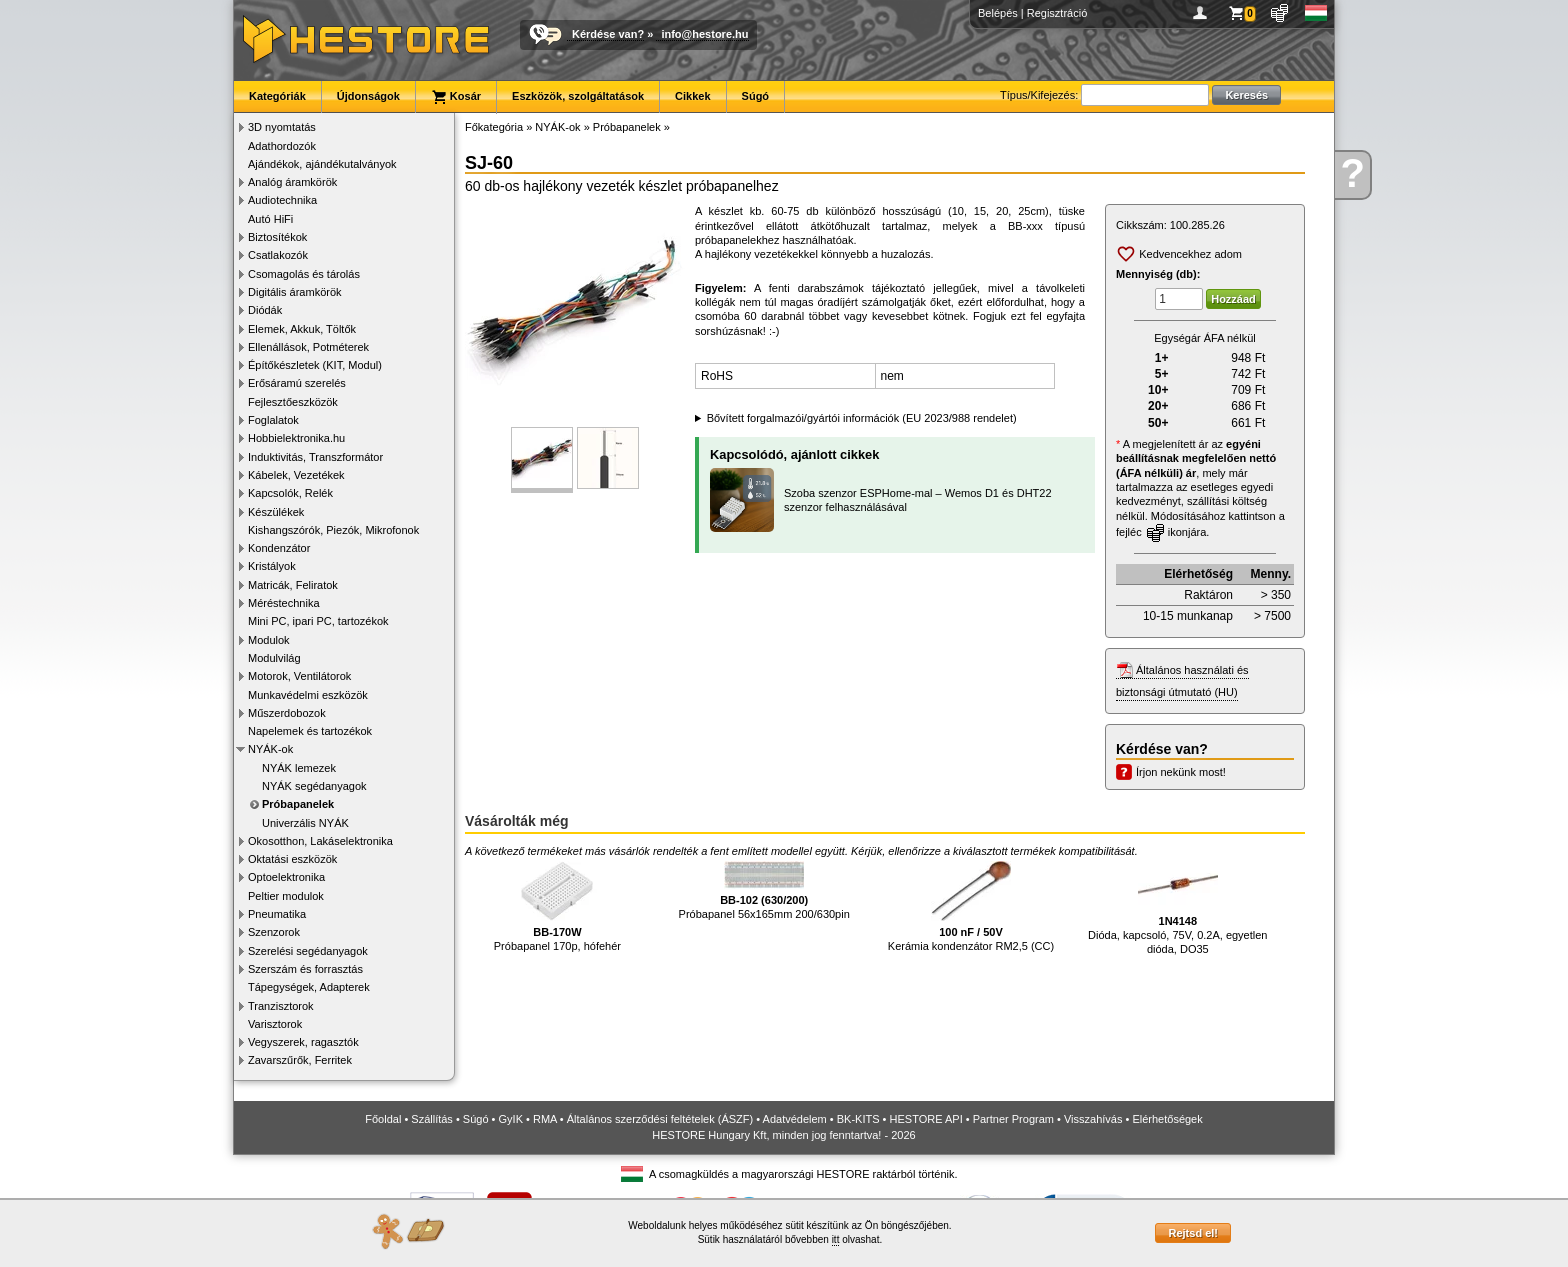 The height and width of the screenshot is (1267, 1568). What do you see at coordinates (308, 347) in the screenshot?
I see `Ellenállások, Potméterek` at bounding box center [308, 347].